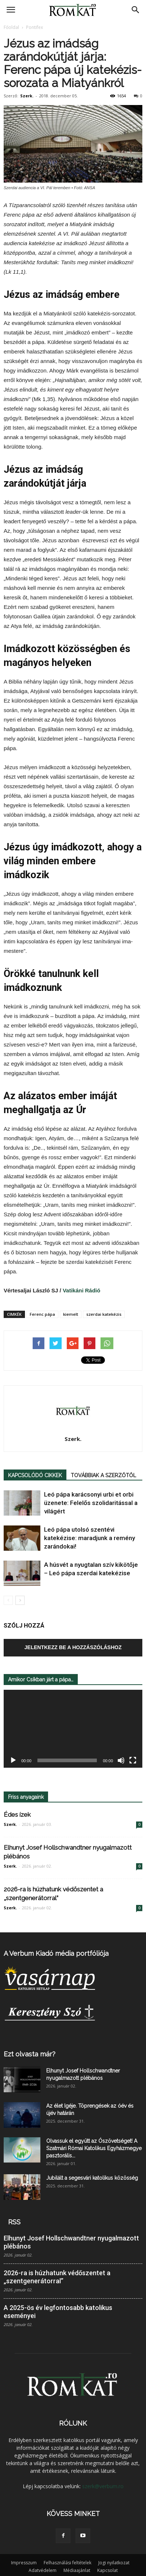  Describe the element at coordinates (107, 2570) in the screenshot. I see `Kapcsolat` at that location.